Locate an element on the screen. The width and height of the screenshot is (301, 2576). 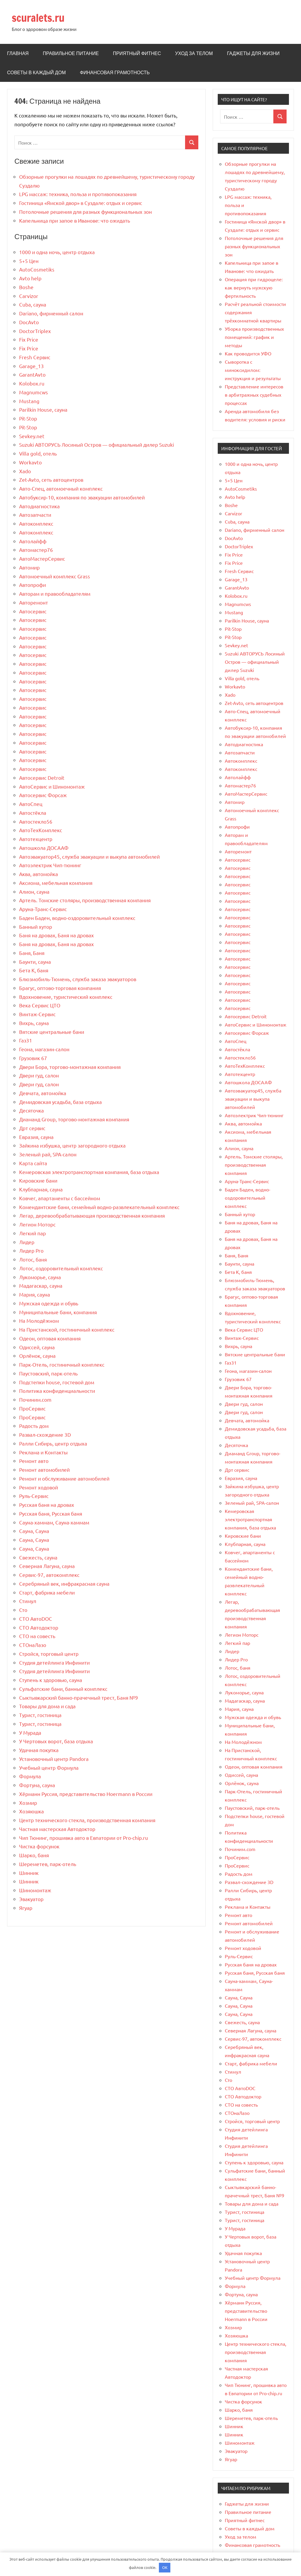
Kolobox.ru is located at coordinates (31, 383).